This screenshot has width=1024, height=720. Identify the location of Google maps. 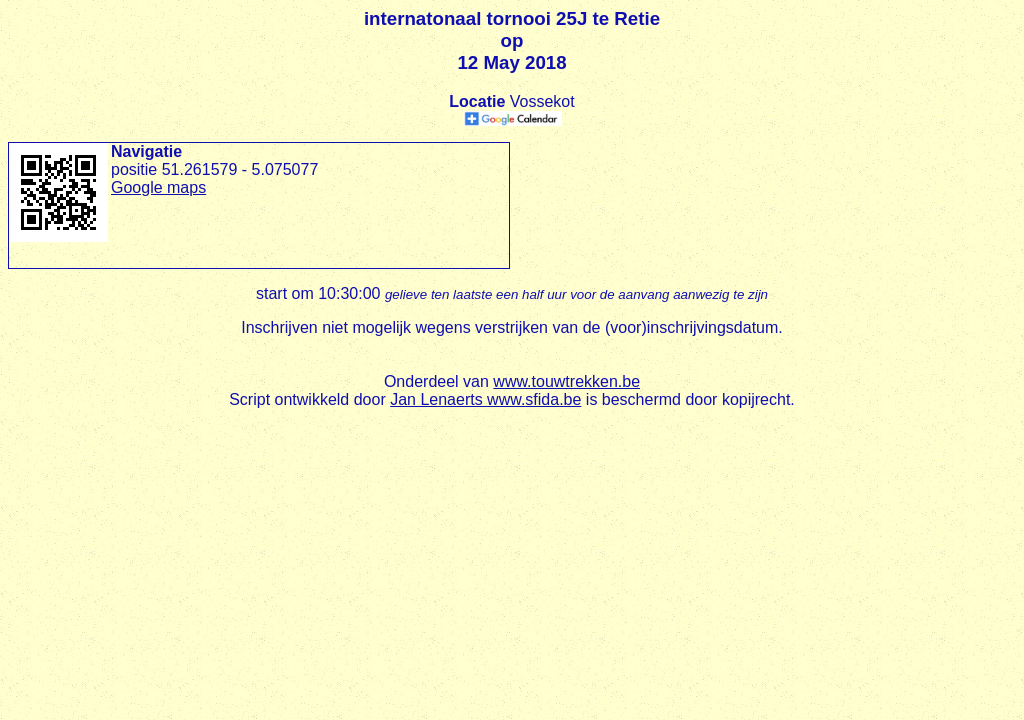
(158, 187).